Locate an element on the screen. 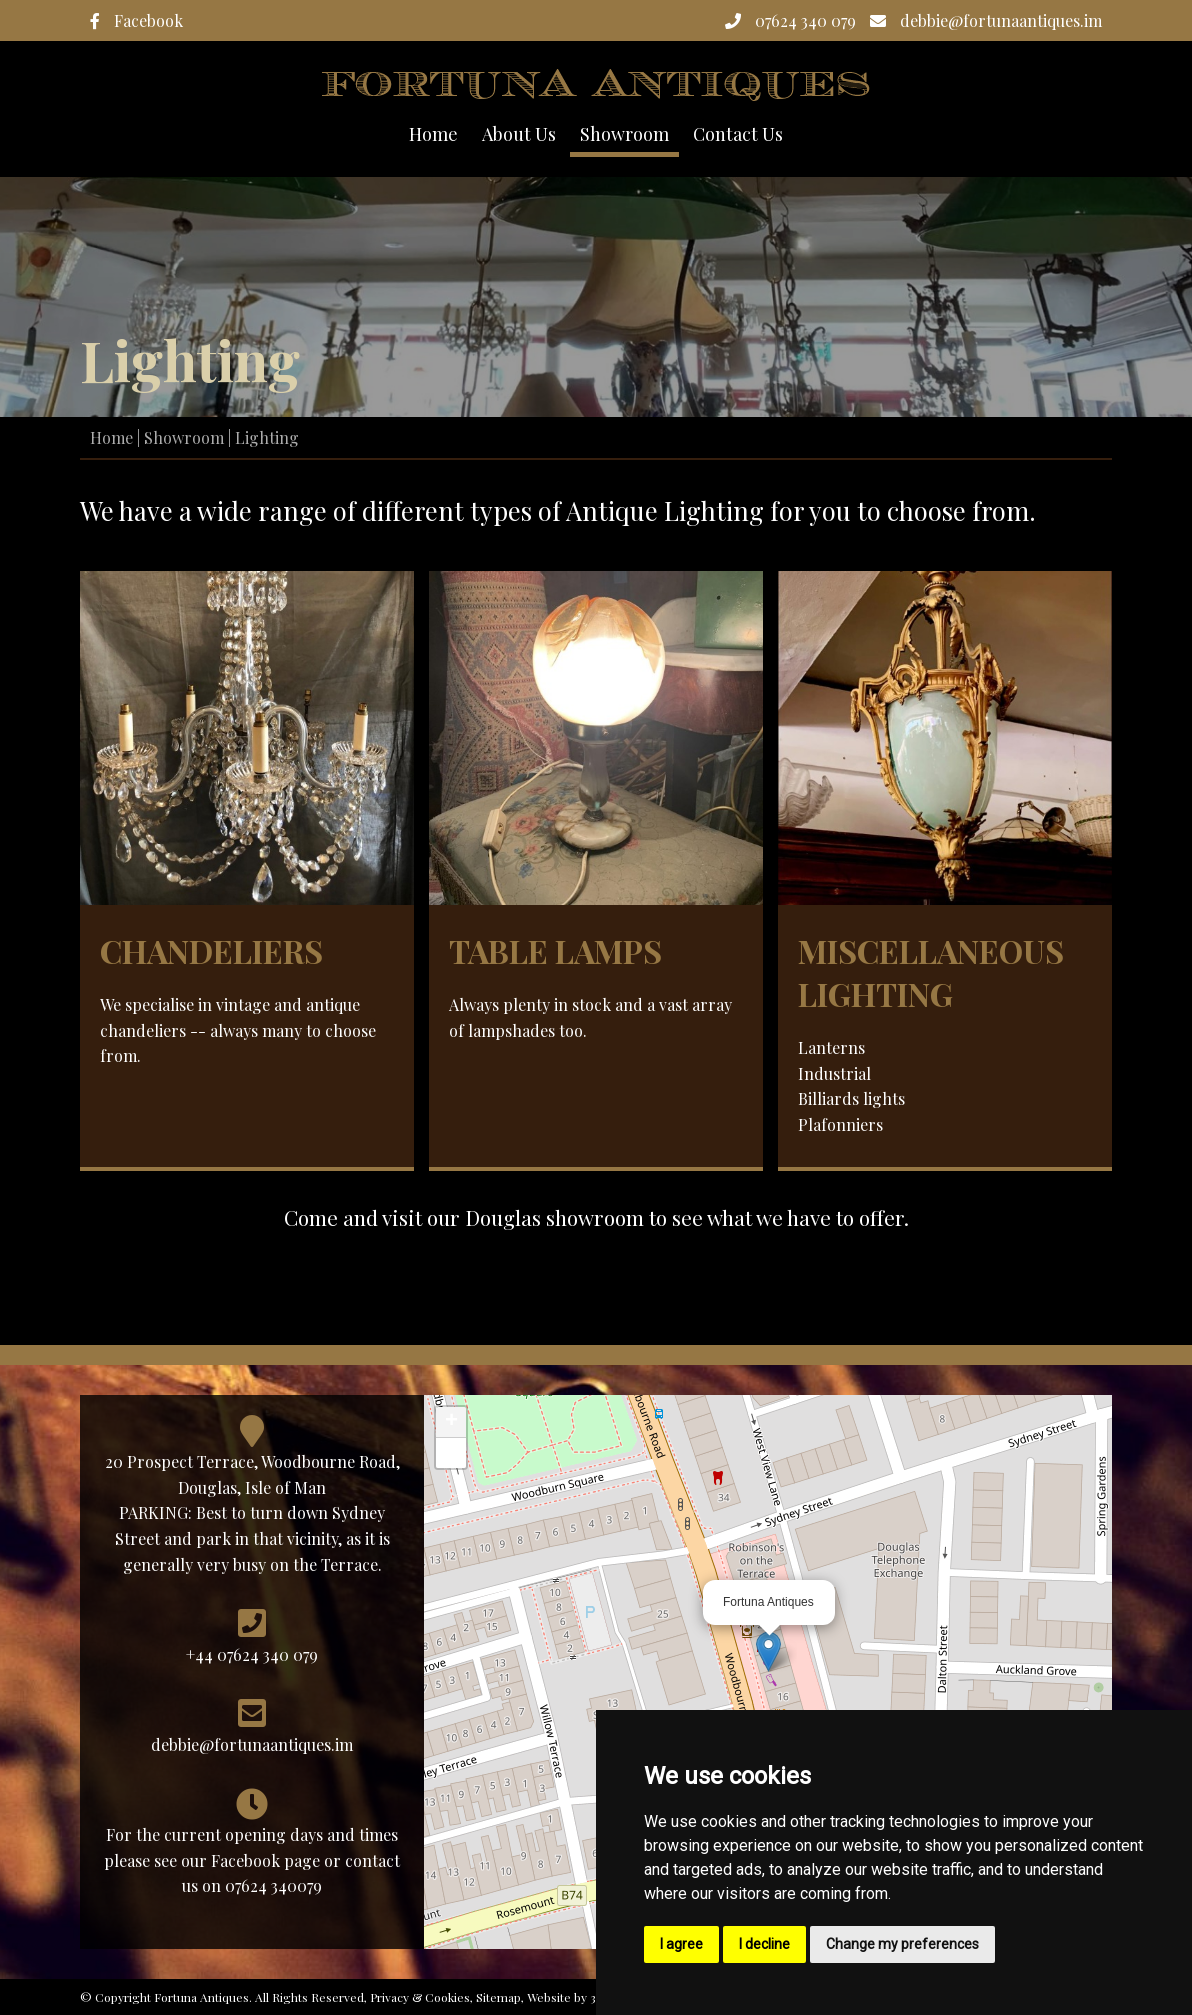  Lighting is located at coordinates (267, 437).